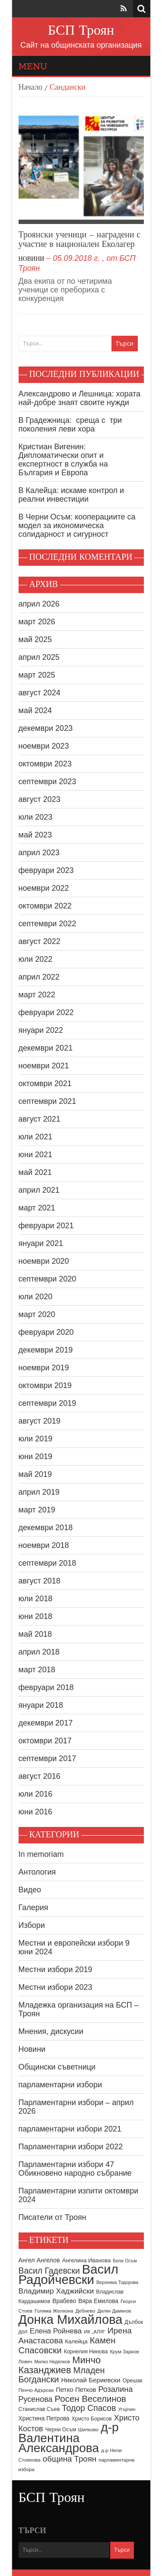  I want to click on Росен Веселинов [Росен Веселинов (28 обекти)], so click(90, 2399).